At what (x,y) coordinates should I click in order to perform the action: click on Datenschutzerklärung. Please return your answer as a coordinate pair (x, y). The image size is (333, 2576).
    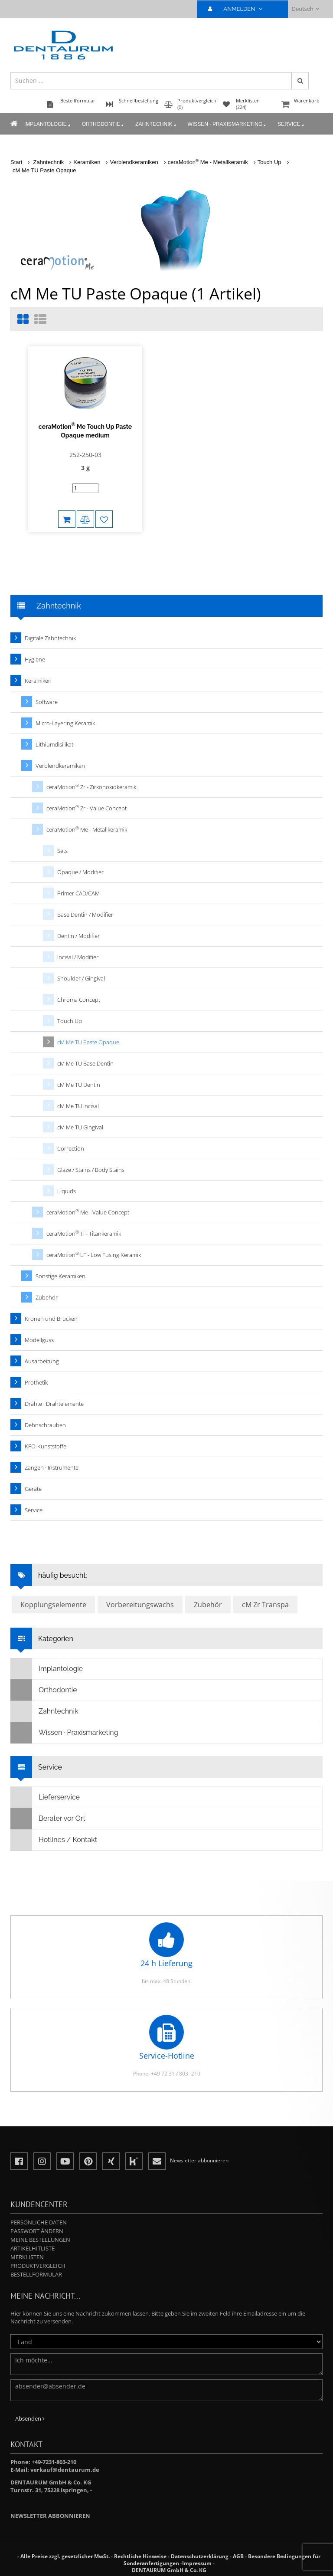
    Looking at the image, I should click on (200, 2556).